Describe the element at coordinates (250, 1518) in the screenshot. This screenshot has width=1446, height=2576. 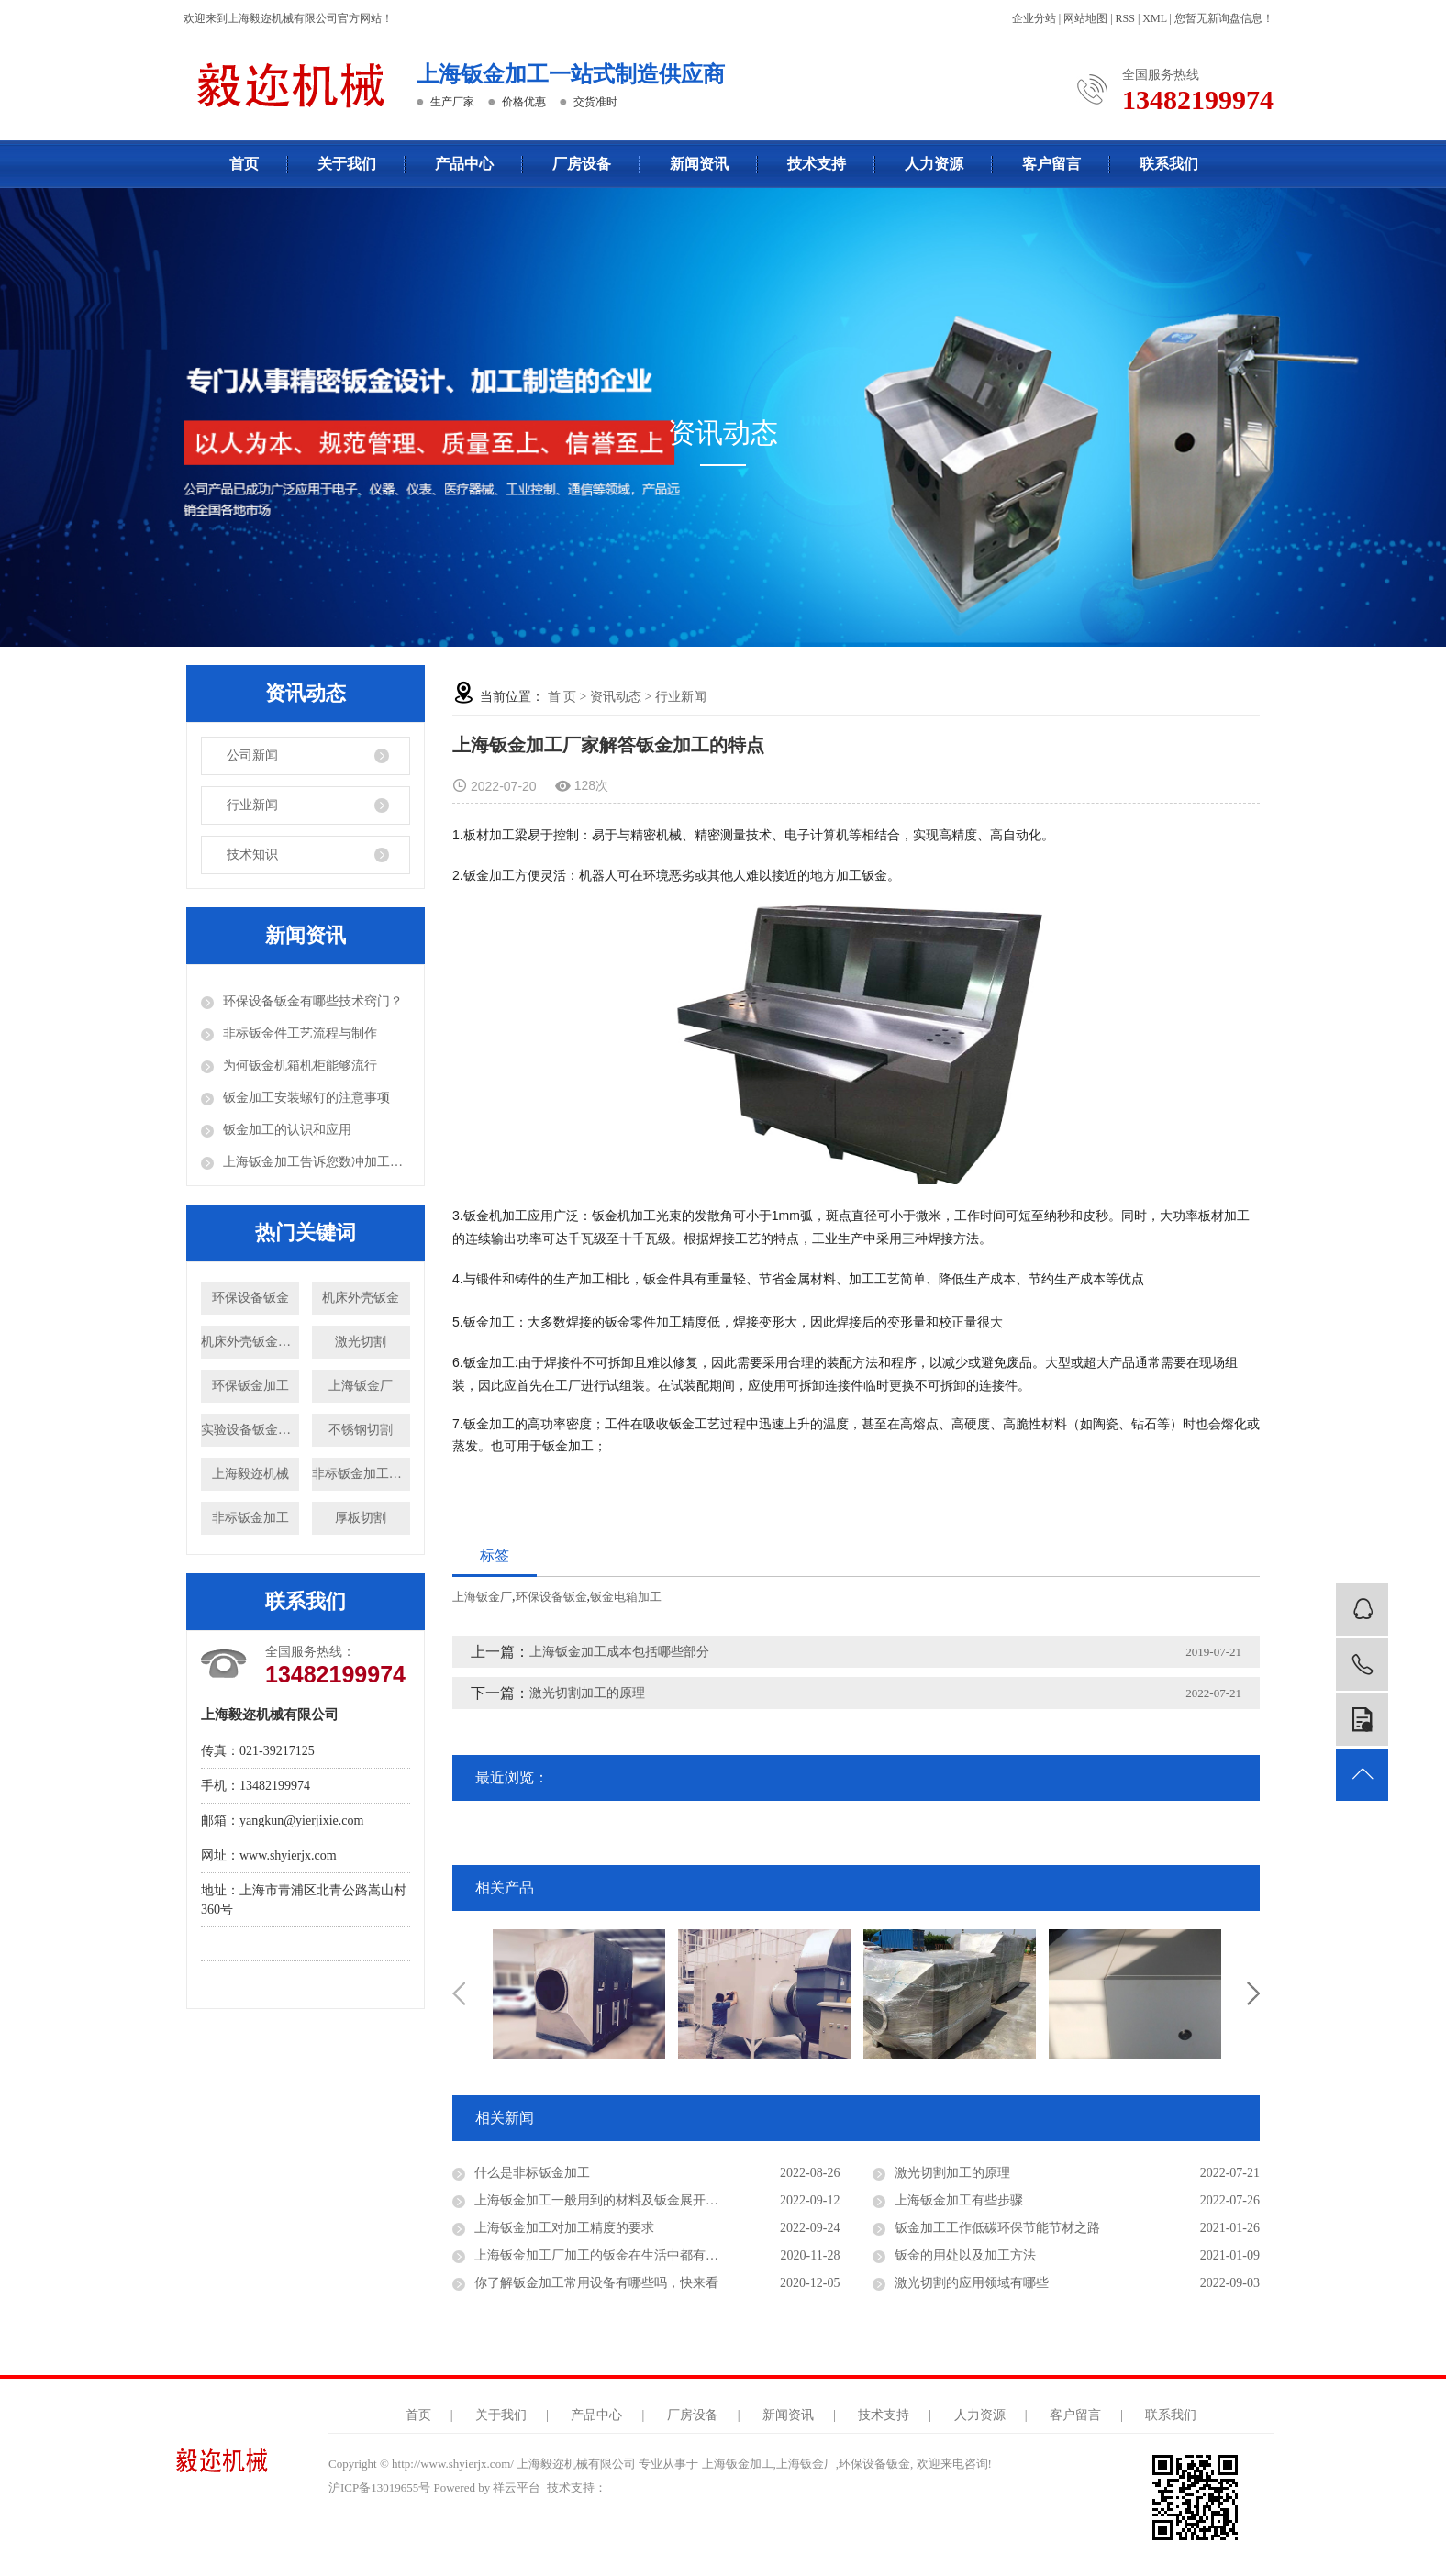
I see `非标钣金加工` at that location.